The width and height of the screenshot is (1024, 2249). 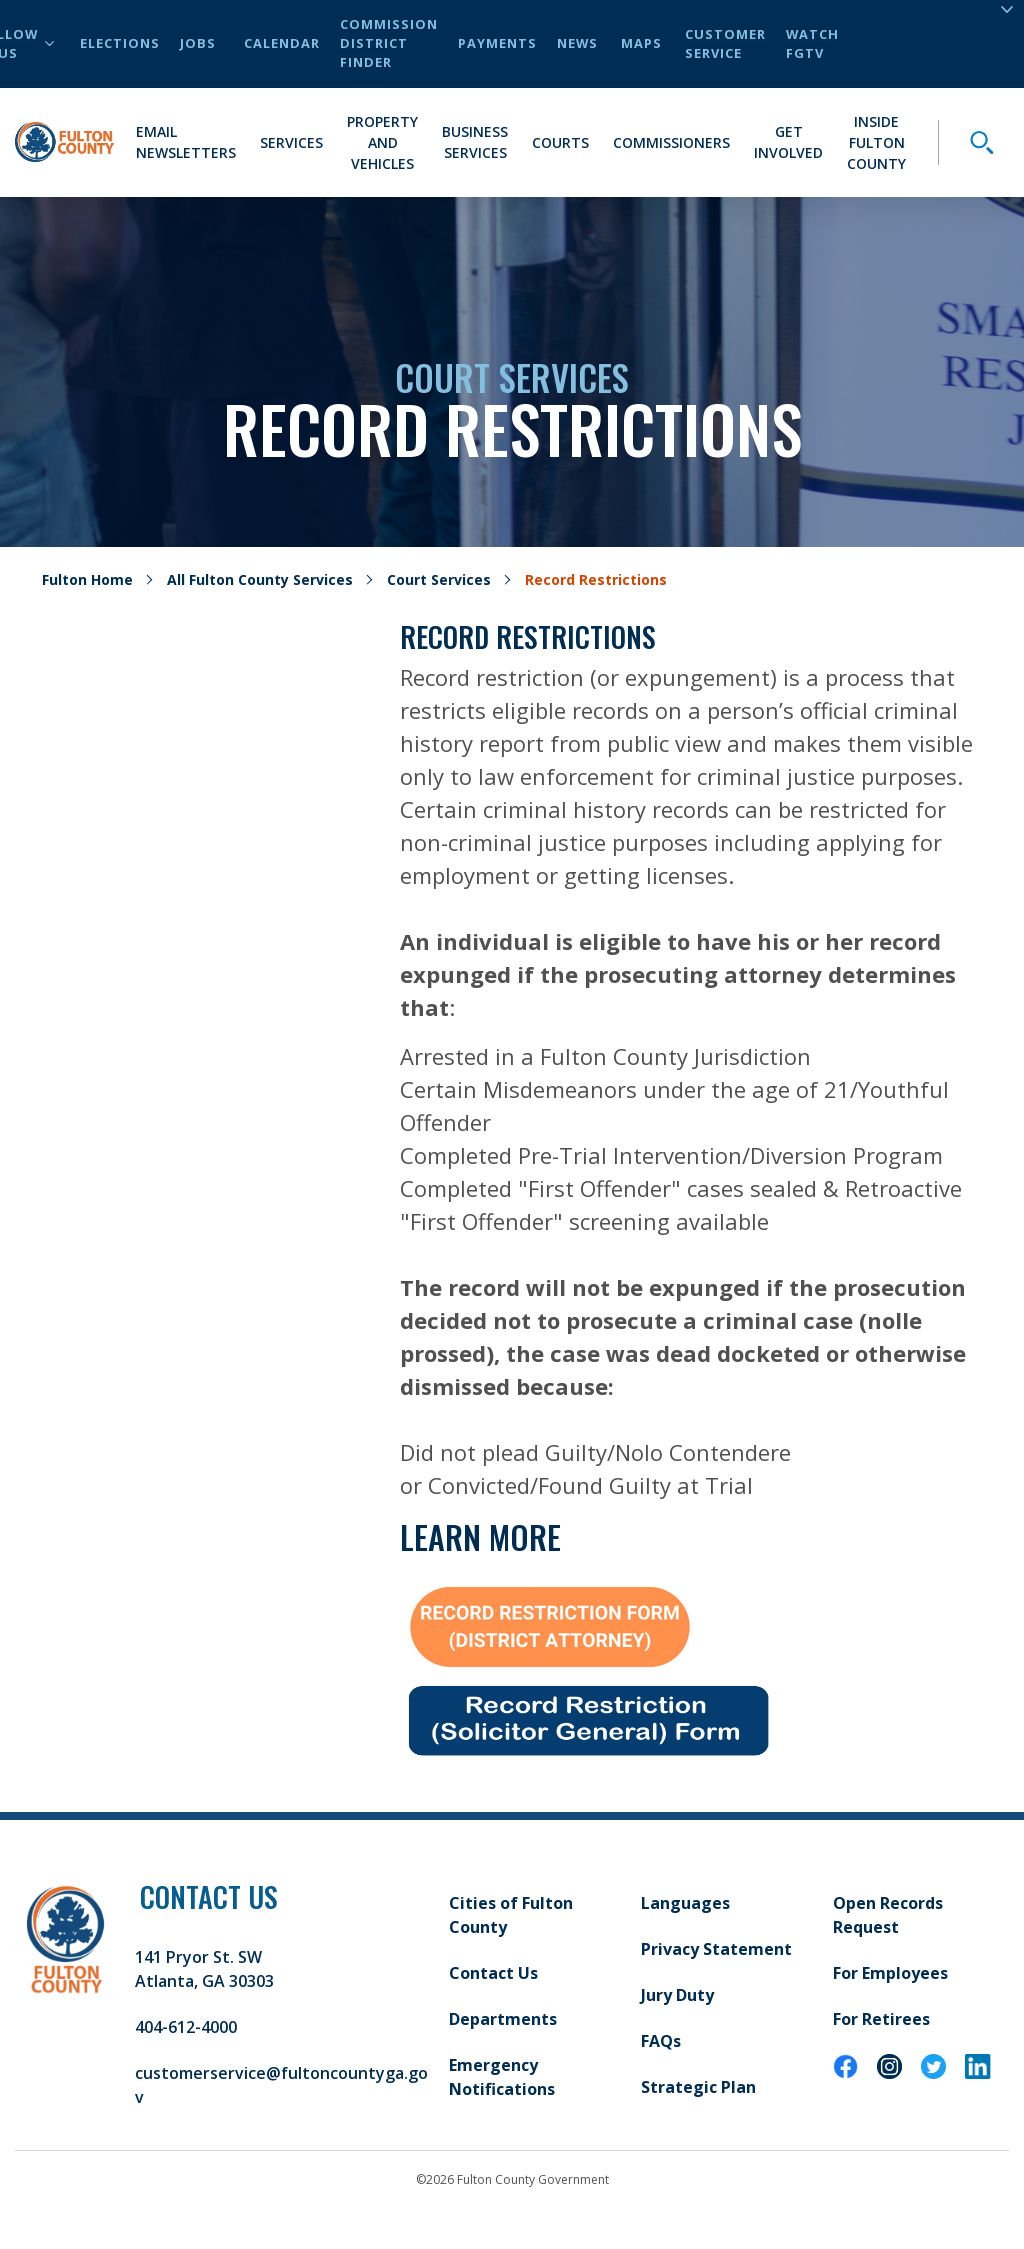 I want to click on Commissioners, so click(x=671, y=142).